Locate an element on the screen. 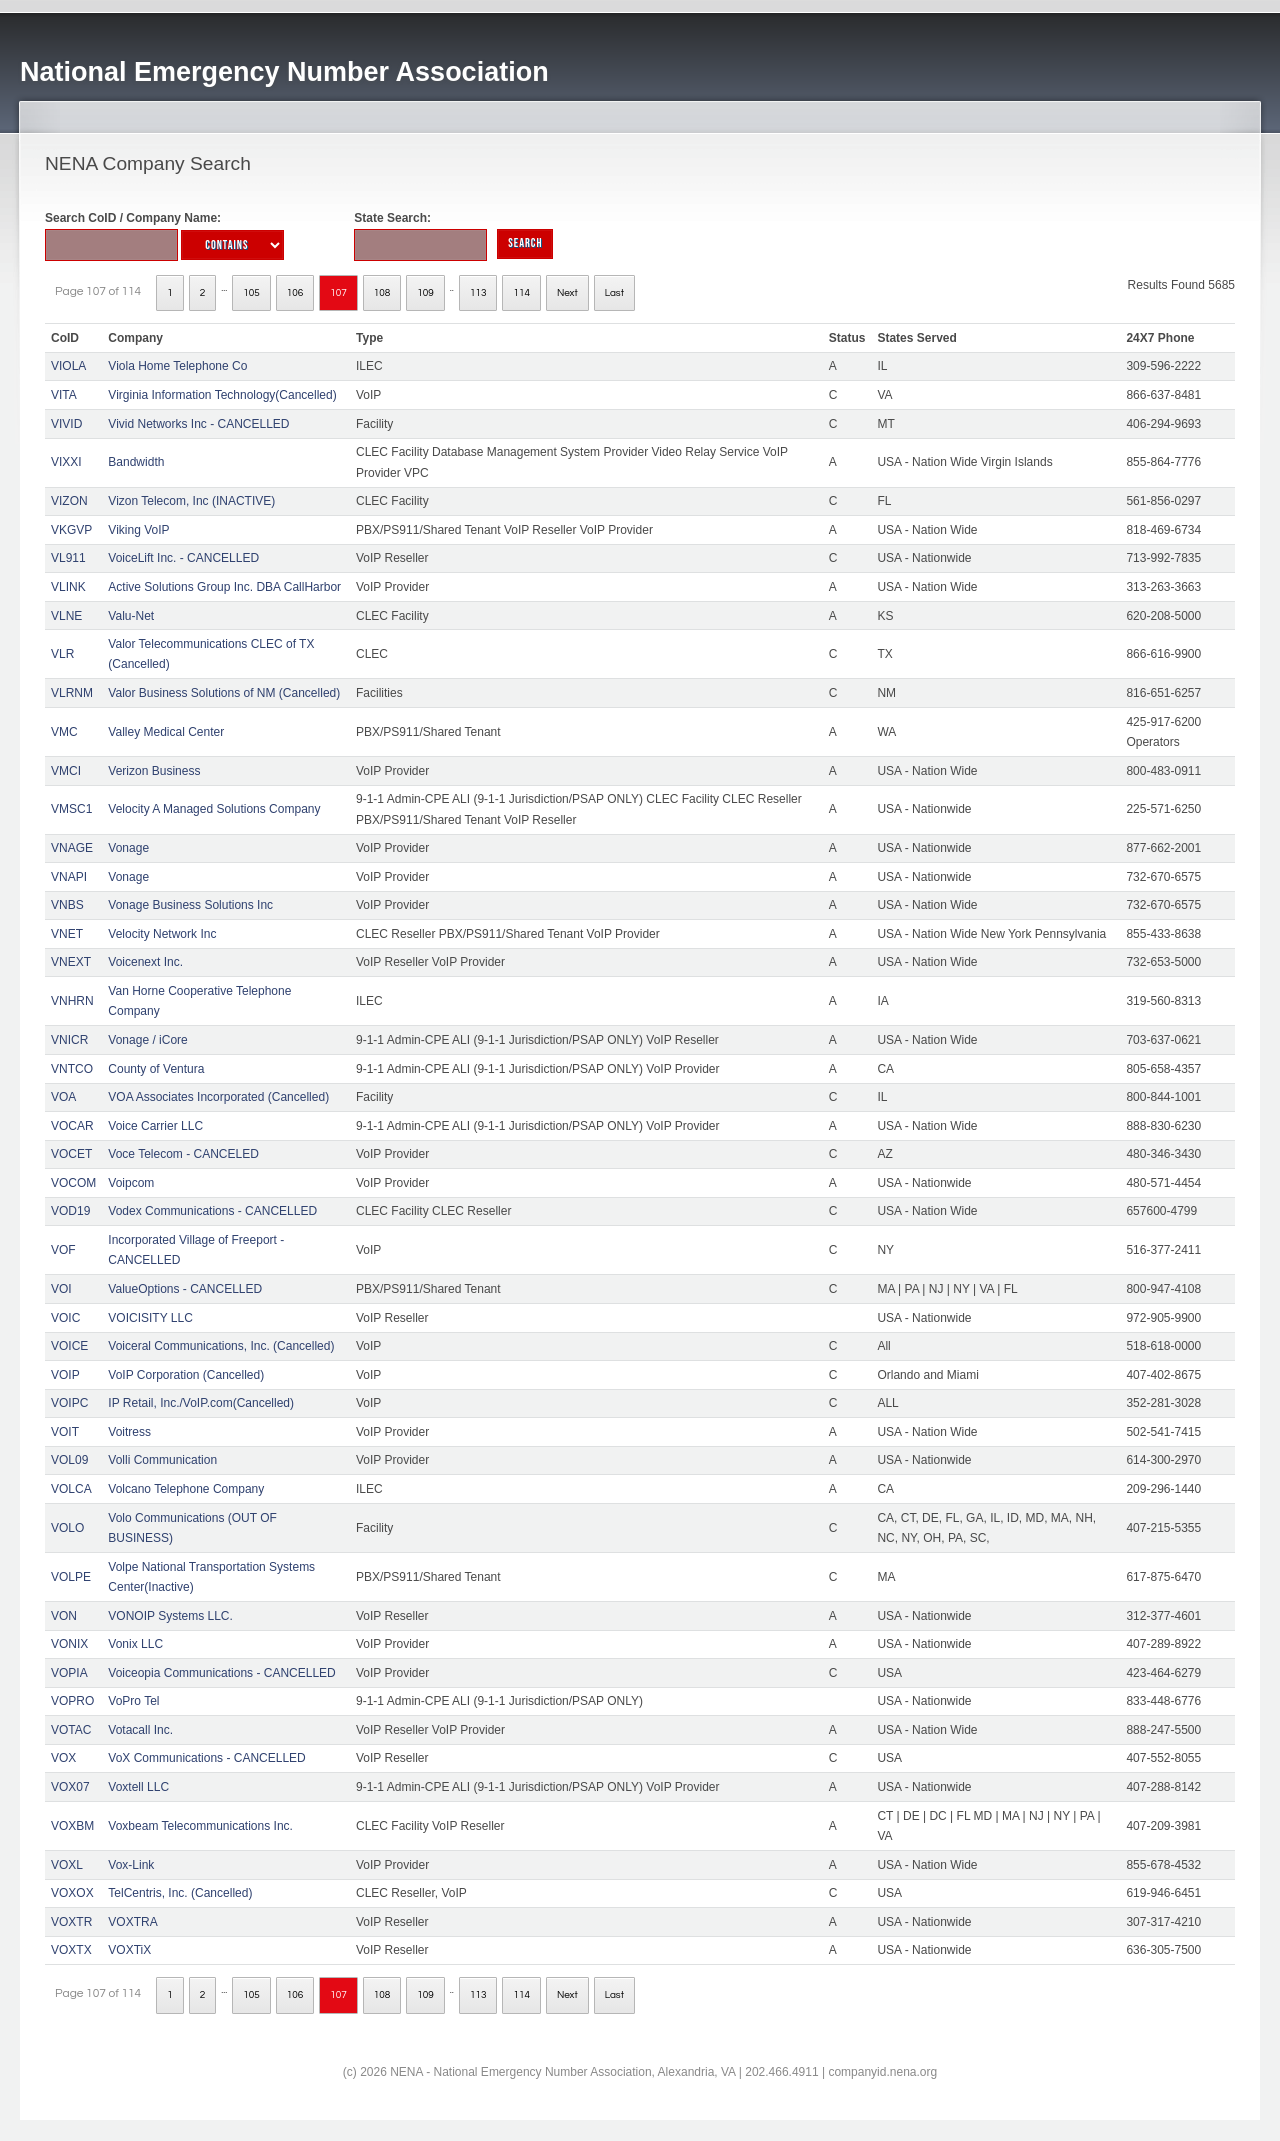 The image size is (1280, 2141). Next is located at coordinates (567, 293).